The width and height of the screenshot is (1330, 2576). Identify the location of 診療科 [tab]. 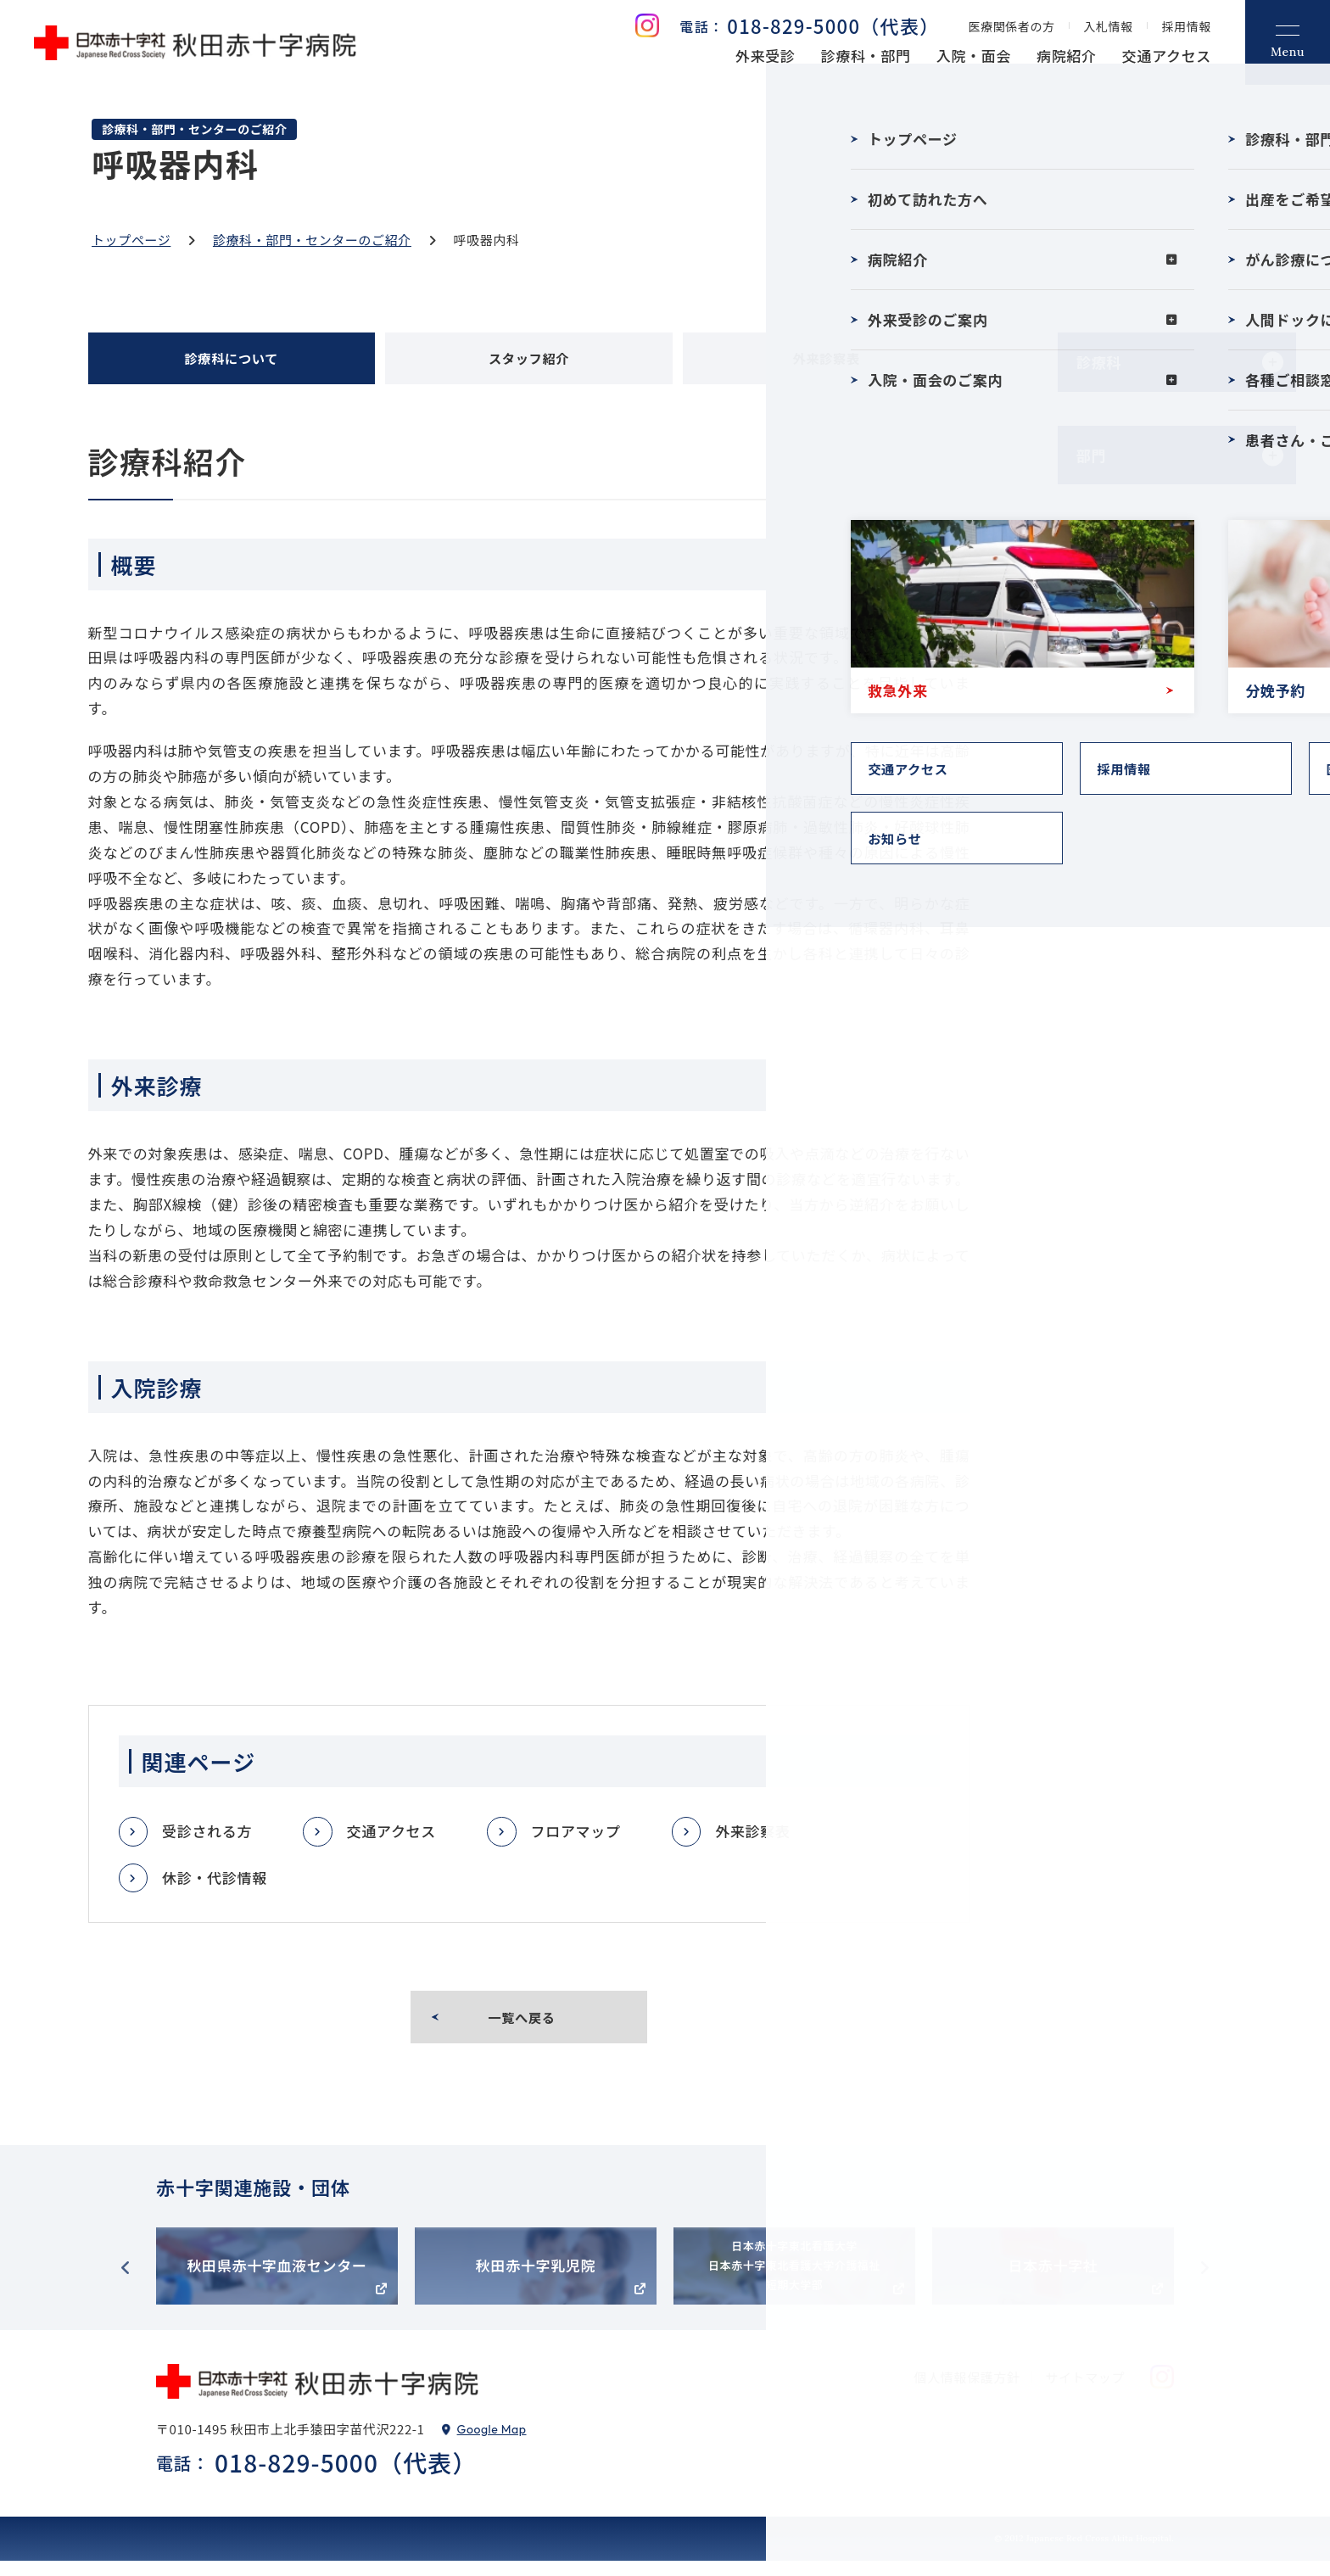
(1098, 361).